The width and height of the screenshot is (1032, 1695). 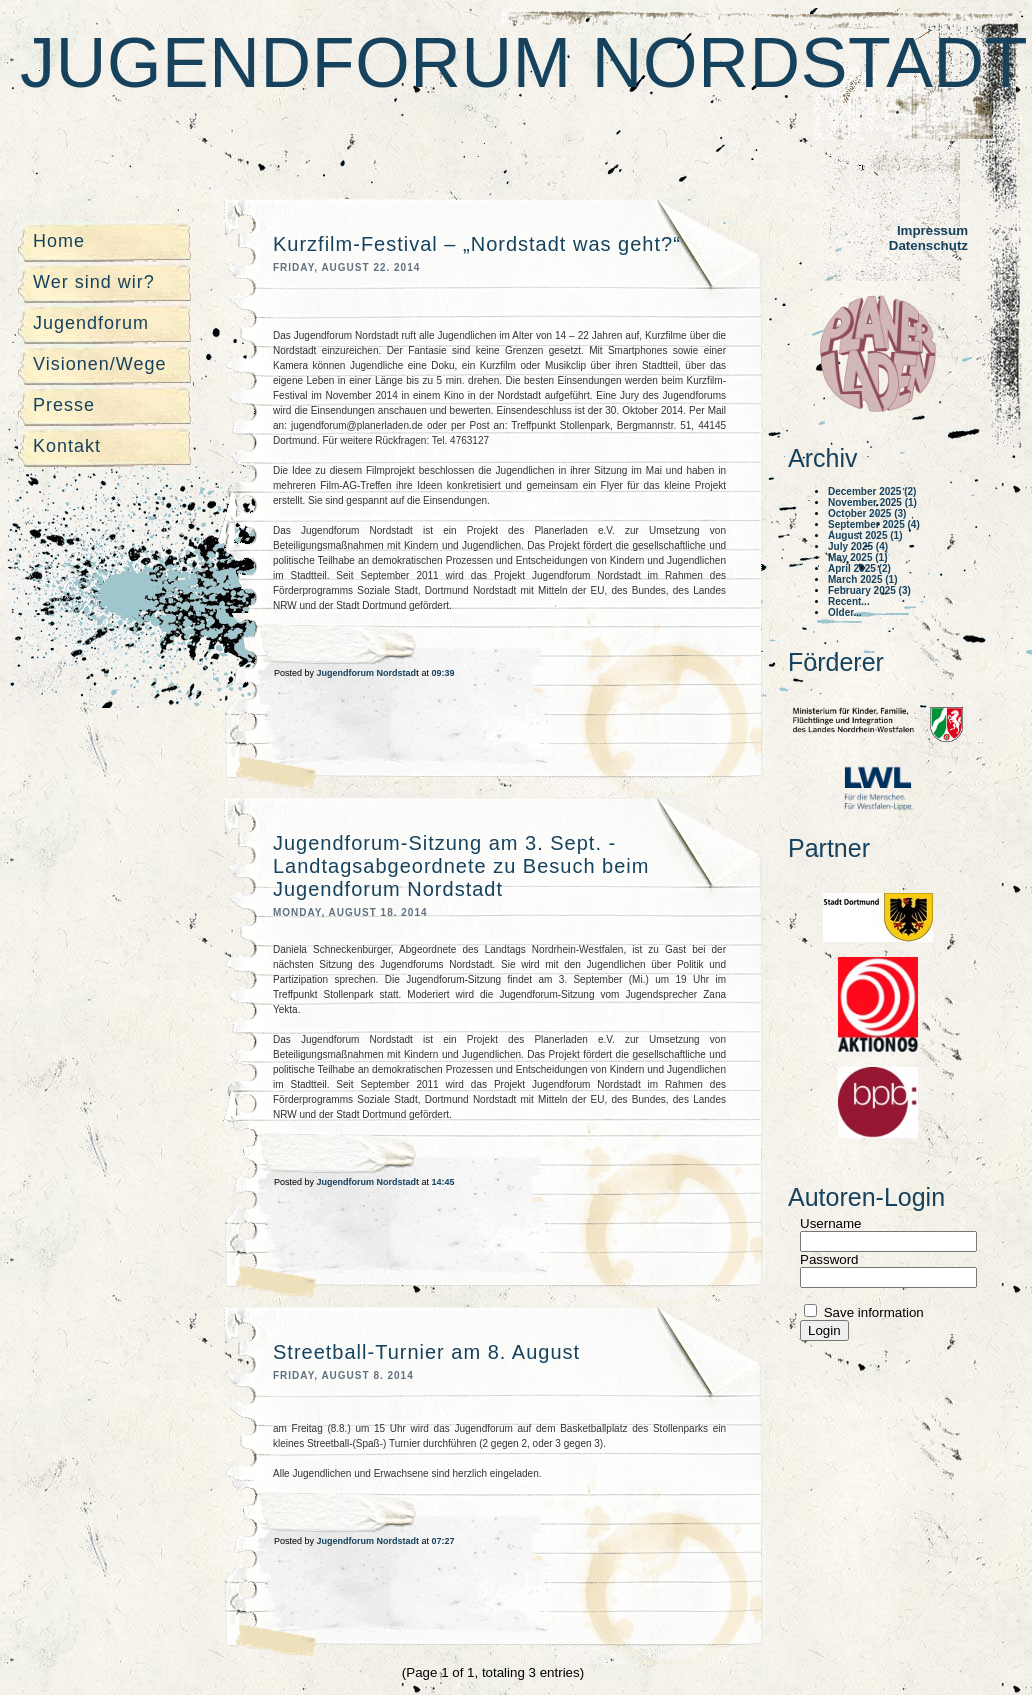 What do you see at coordinates (91, 323) in the screenshot?
I see `Jugendforum` at bounding box center [91, 323].